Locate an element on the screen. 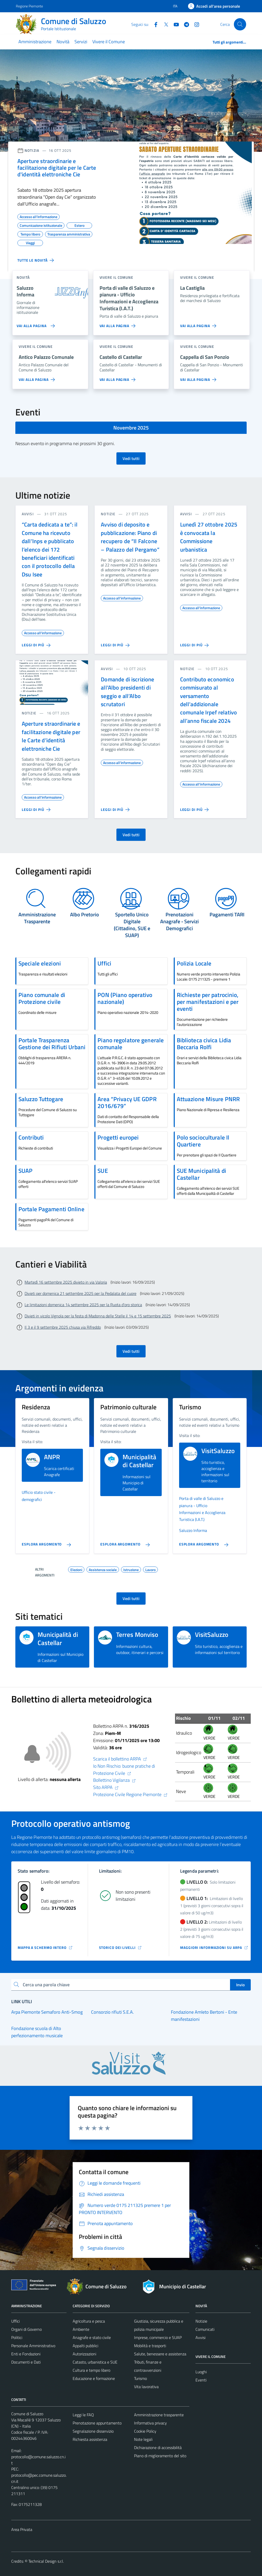 This screenshot has width=262, height=2576. Informativa privacy is located at coordinates (150, 2423).